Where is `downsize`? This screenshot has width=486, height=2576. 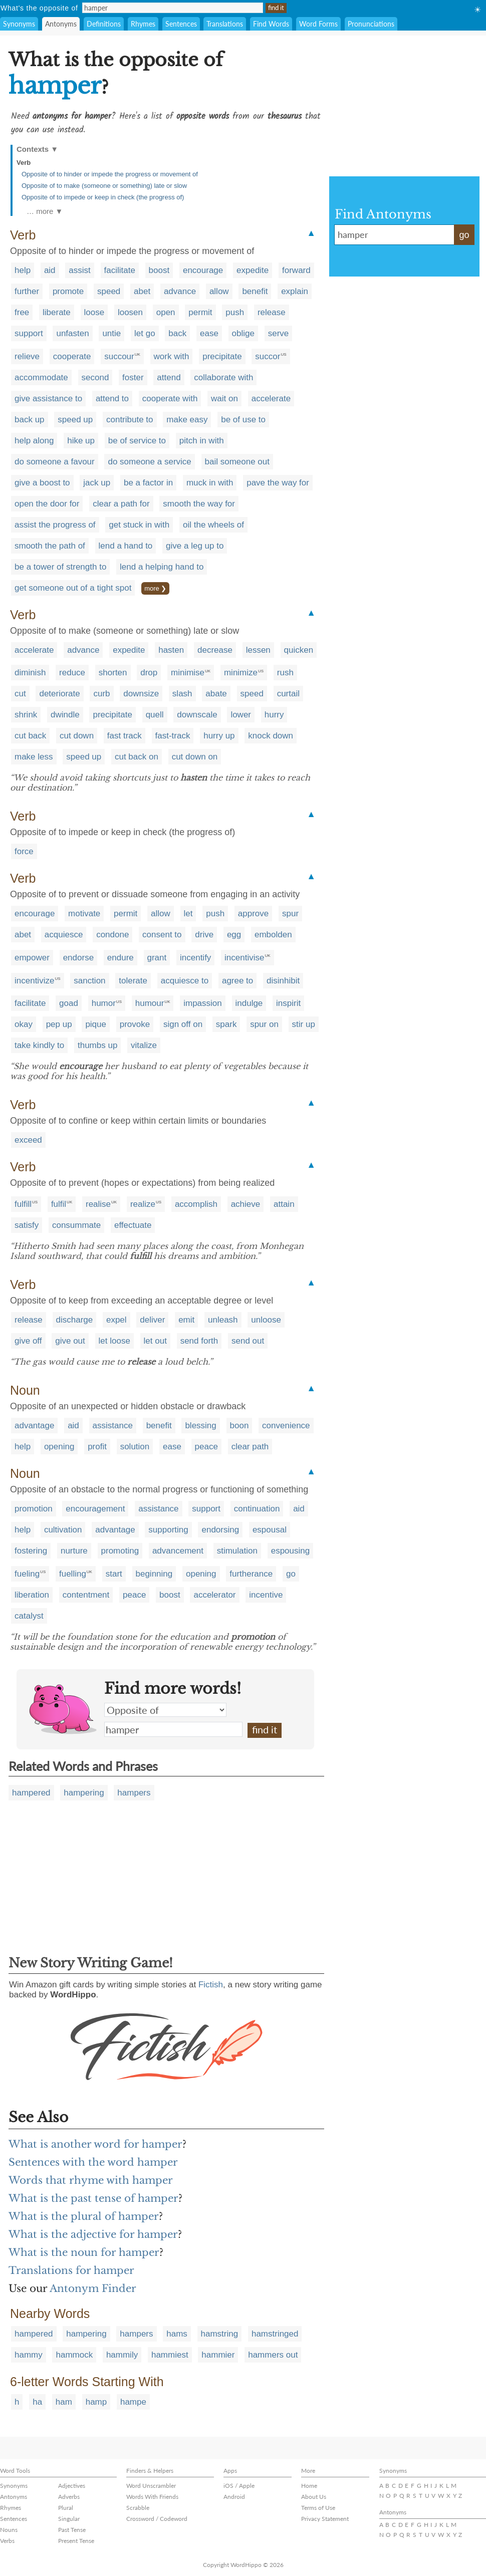 downsize is located at coordinates (141, 693).